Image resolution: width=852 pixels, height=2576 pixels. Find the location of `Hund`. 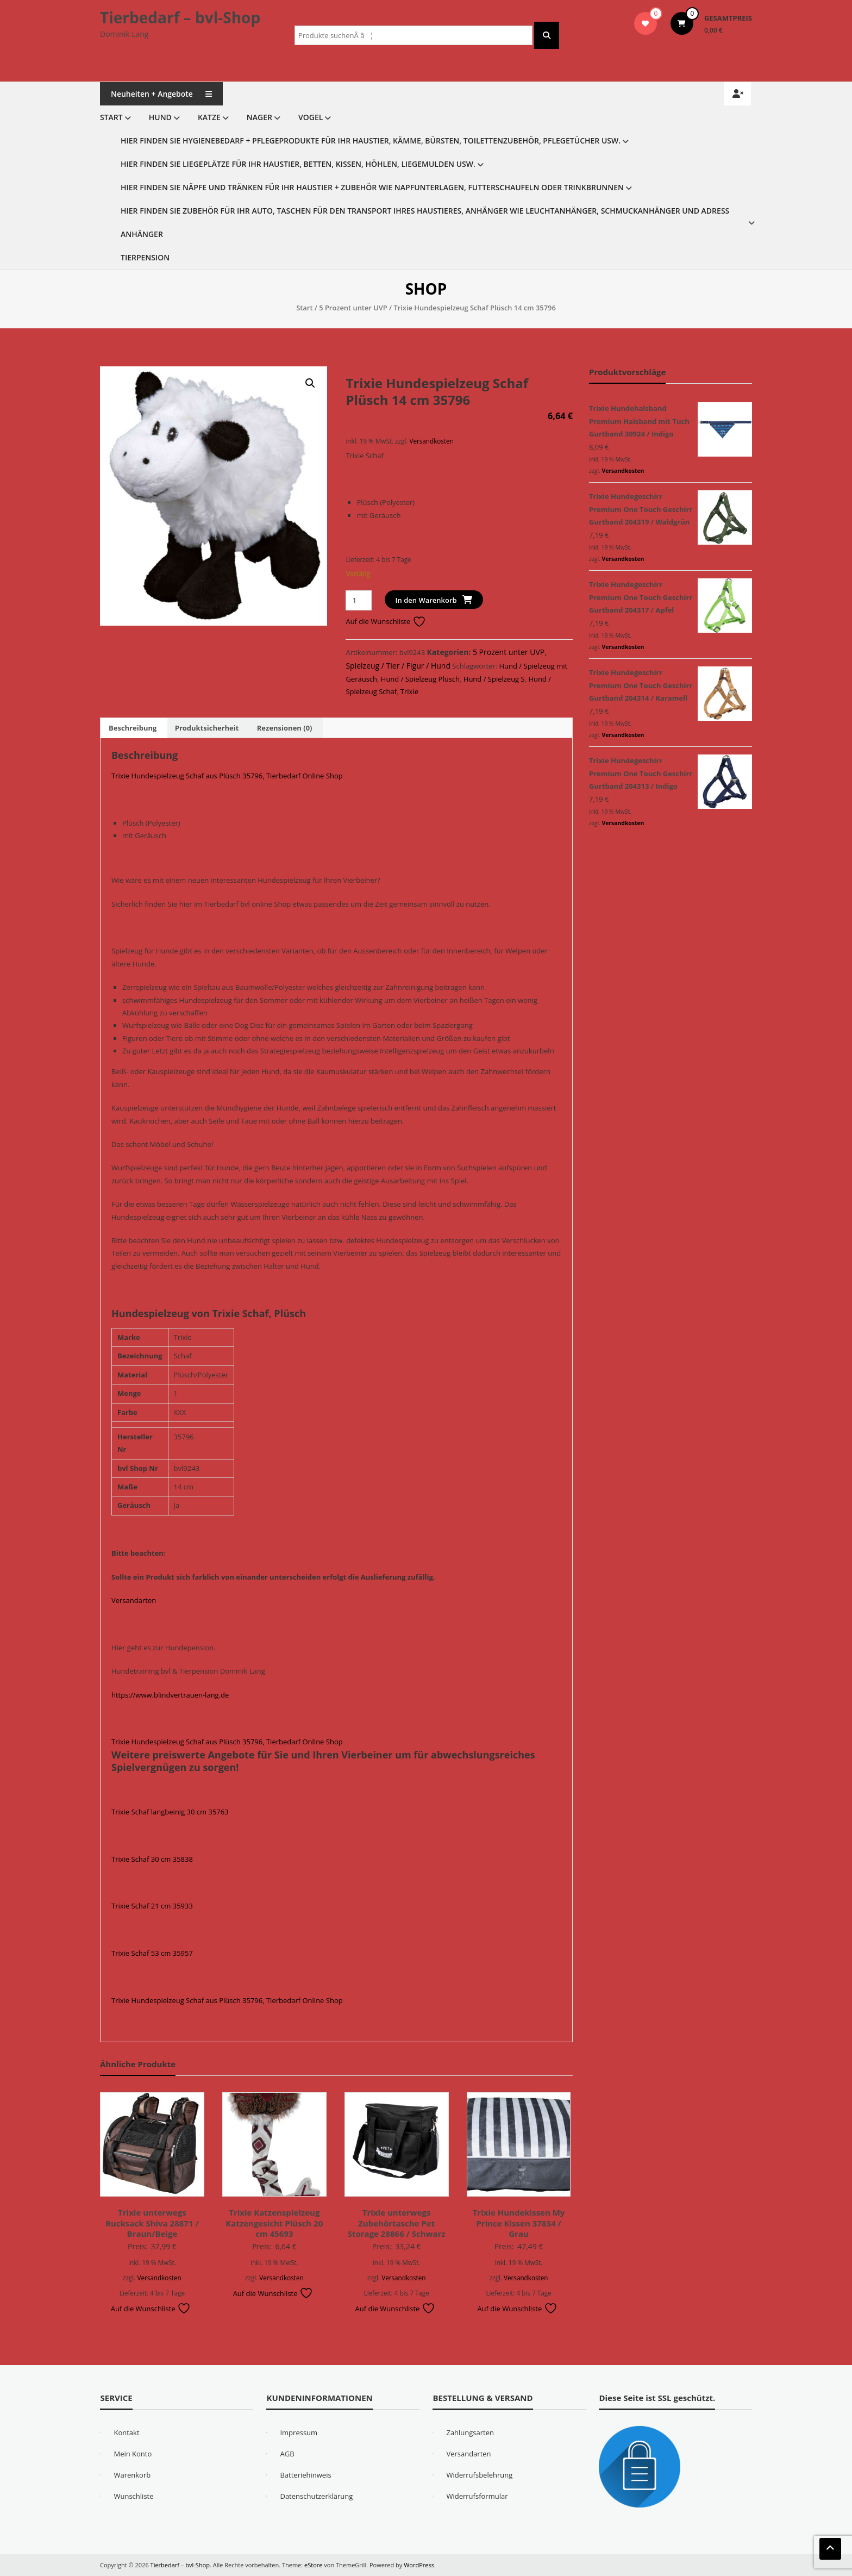

Hund is located at coordinates (160, 117).